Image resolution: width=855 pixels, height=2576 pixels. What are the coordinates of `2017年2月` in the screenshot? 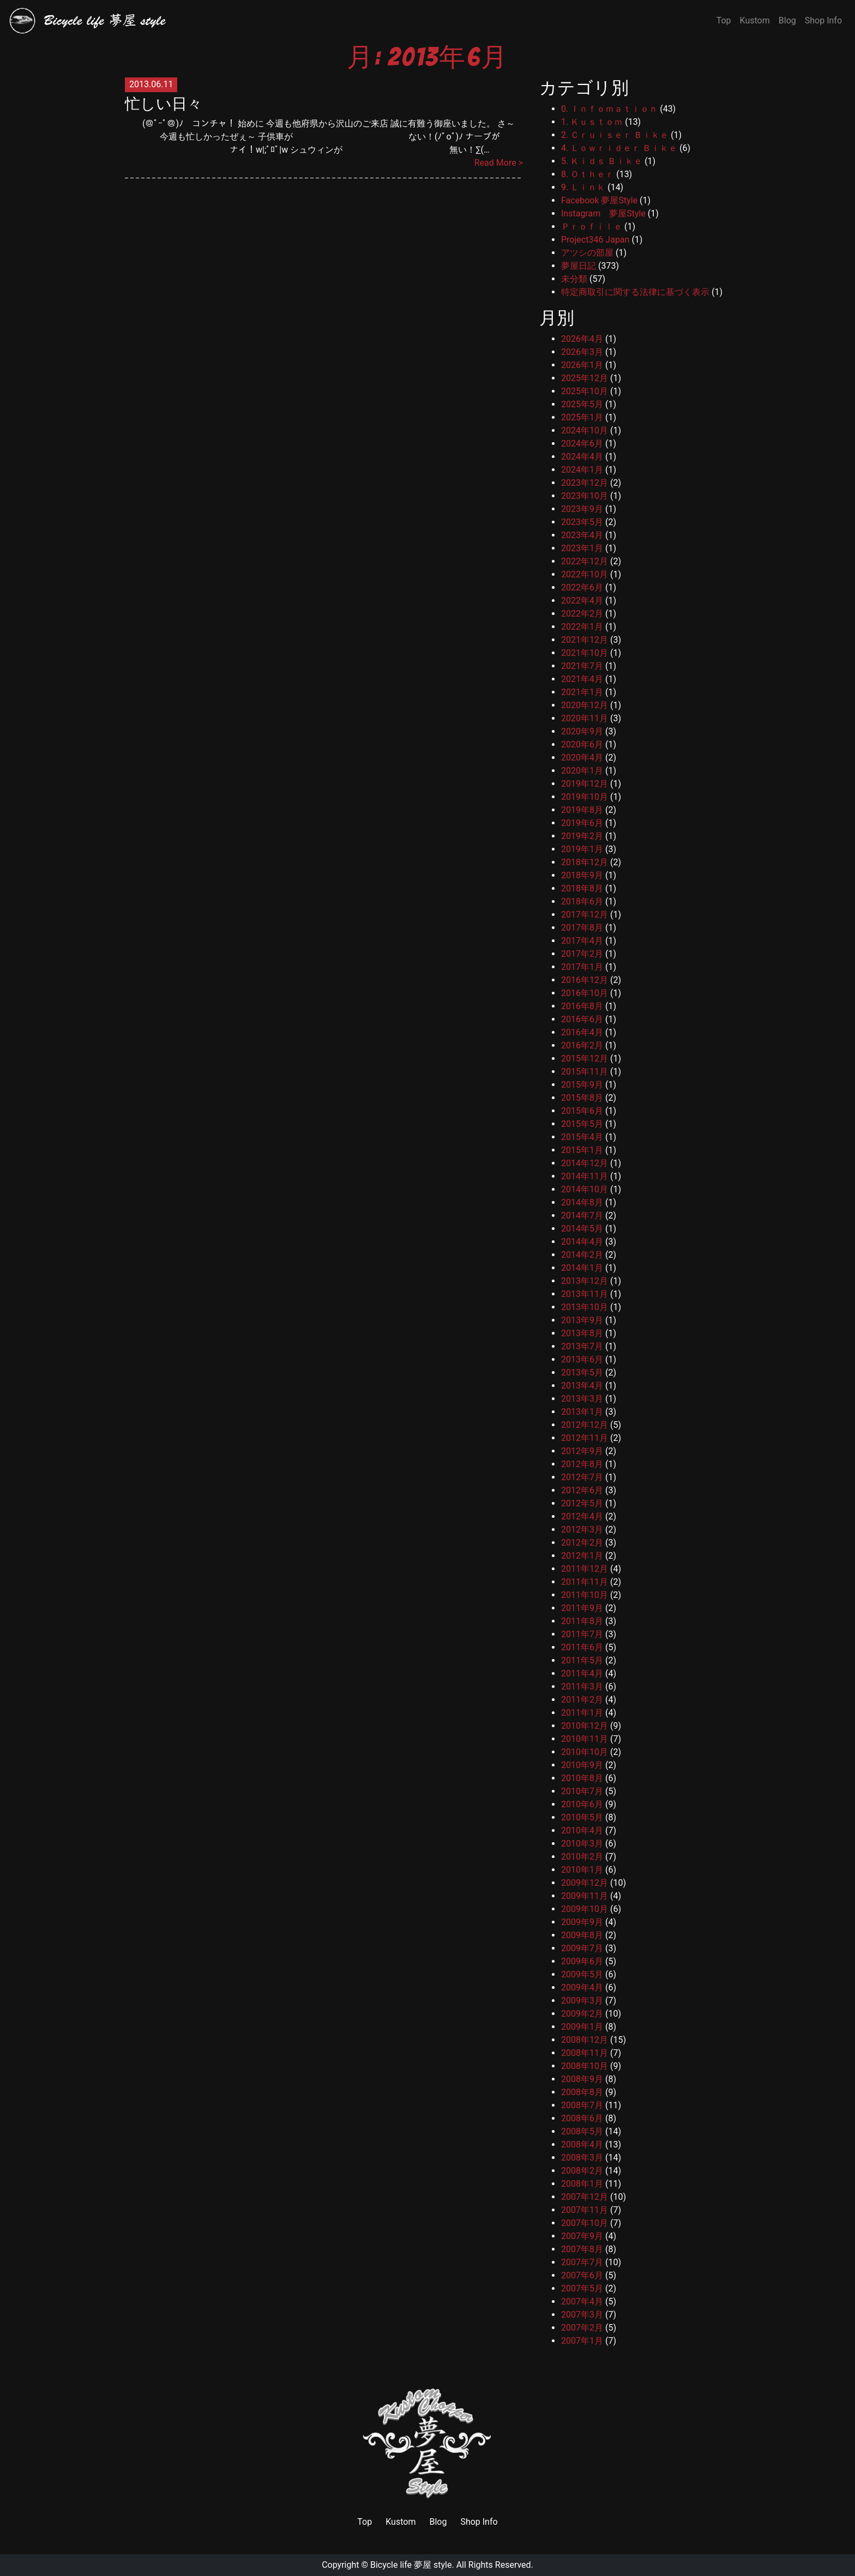 It's located at (582, 954).